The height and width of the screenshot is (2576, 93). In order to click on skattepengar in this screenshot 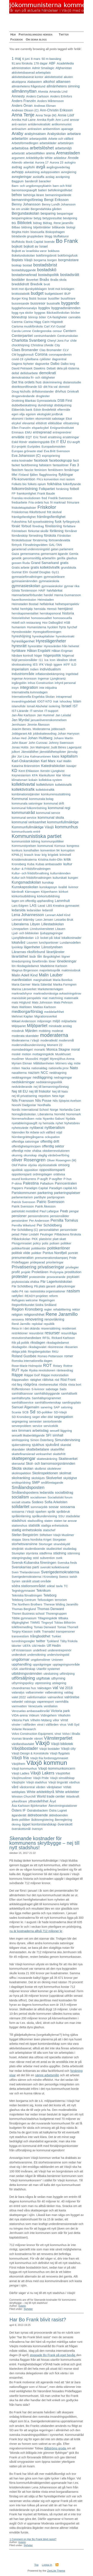, I will do `click(23, 1458)`.